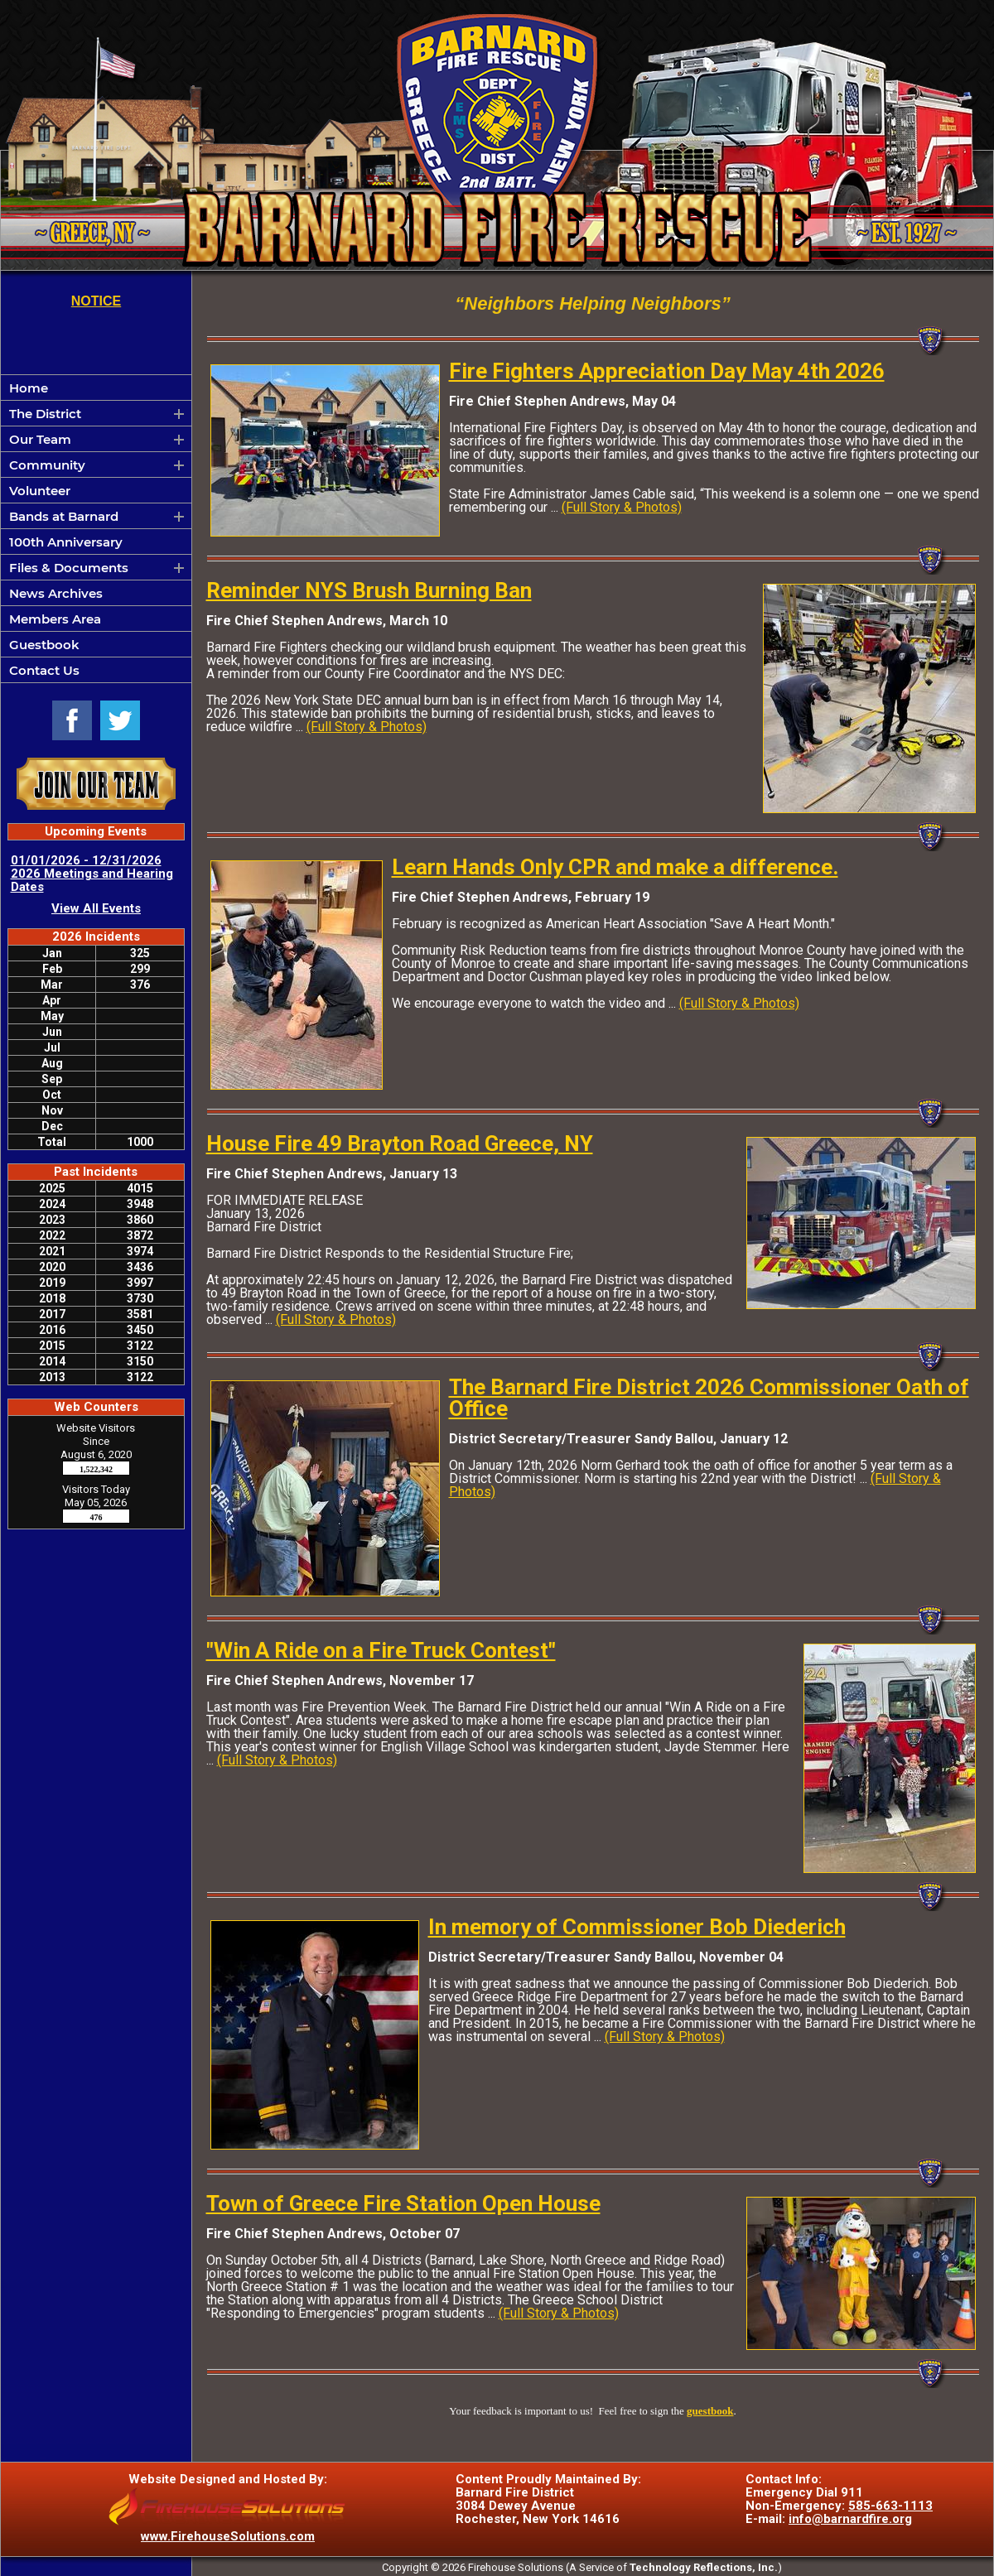 Image resolution: width=994 pixels, height=2576 pixels. Describe the element at coordinates (55, 619) in the screenshot. I see `Members Area` at that location.